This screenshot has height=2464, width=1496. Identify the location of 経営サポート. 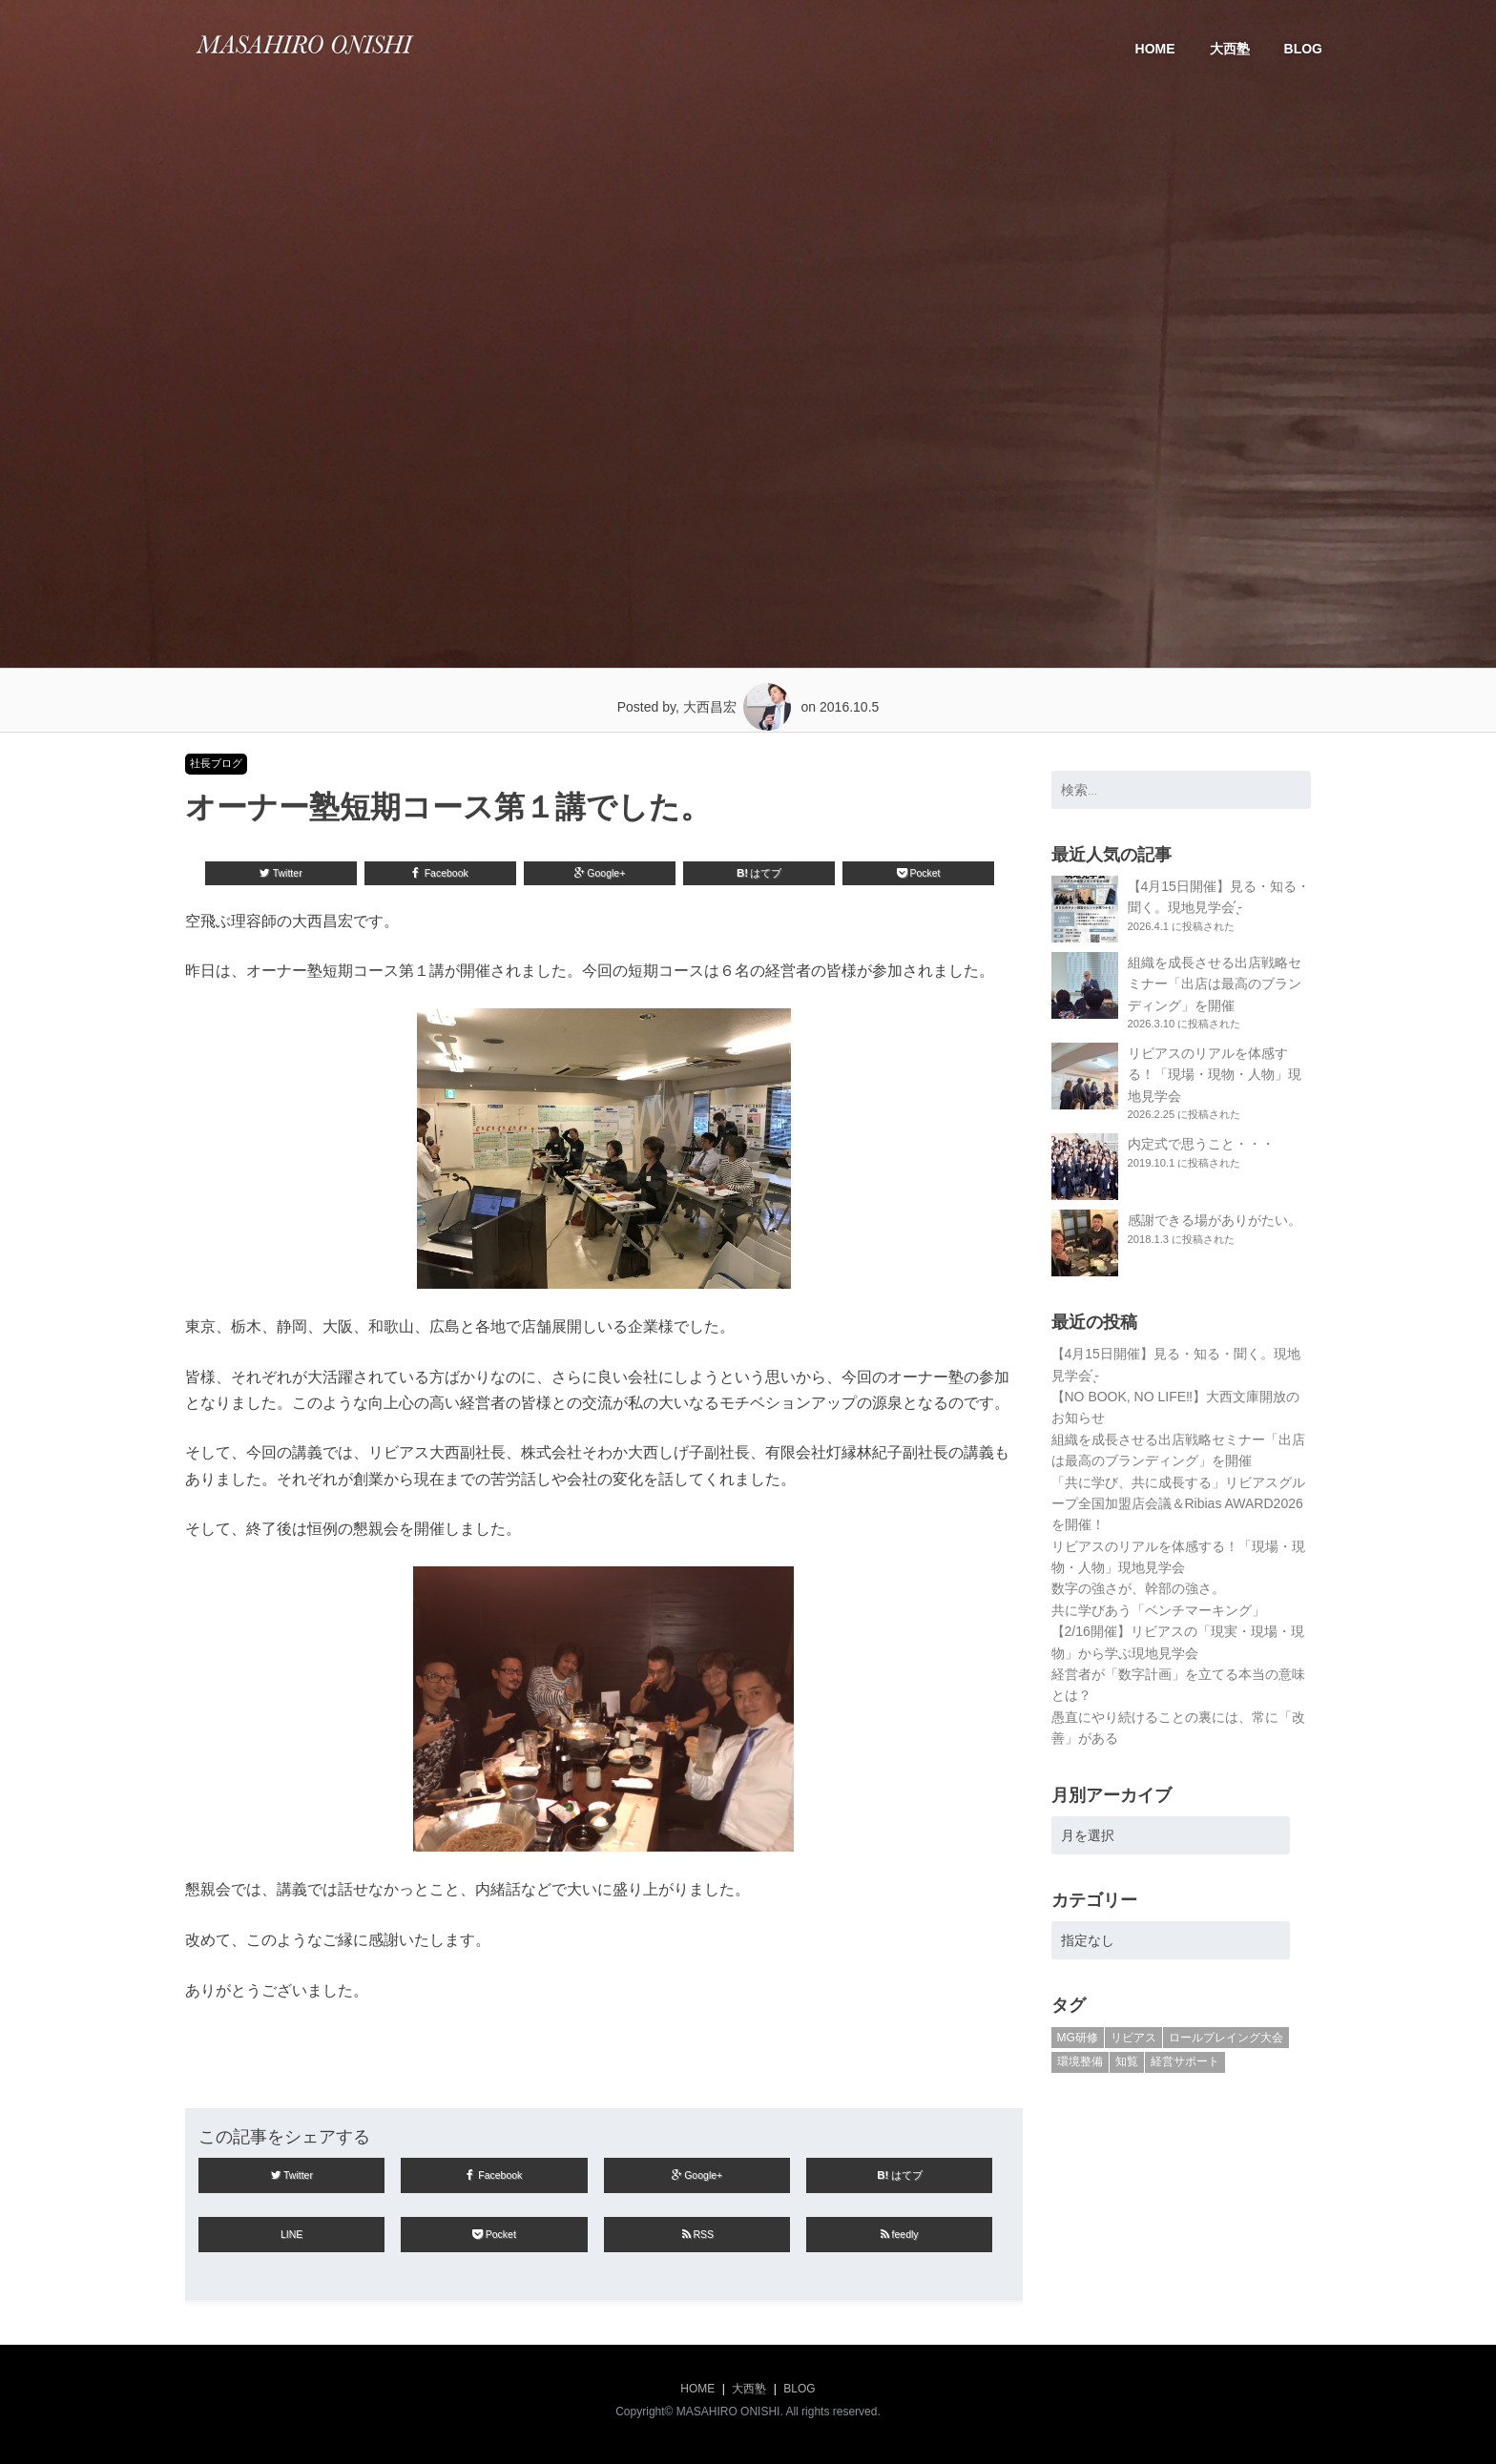
(1185, 2061).